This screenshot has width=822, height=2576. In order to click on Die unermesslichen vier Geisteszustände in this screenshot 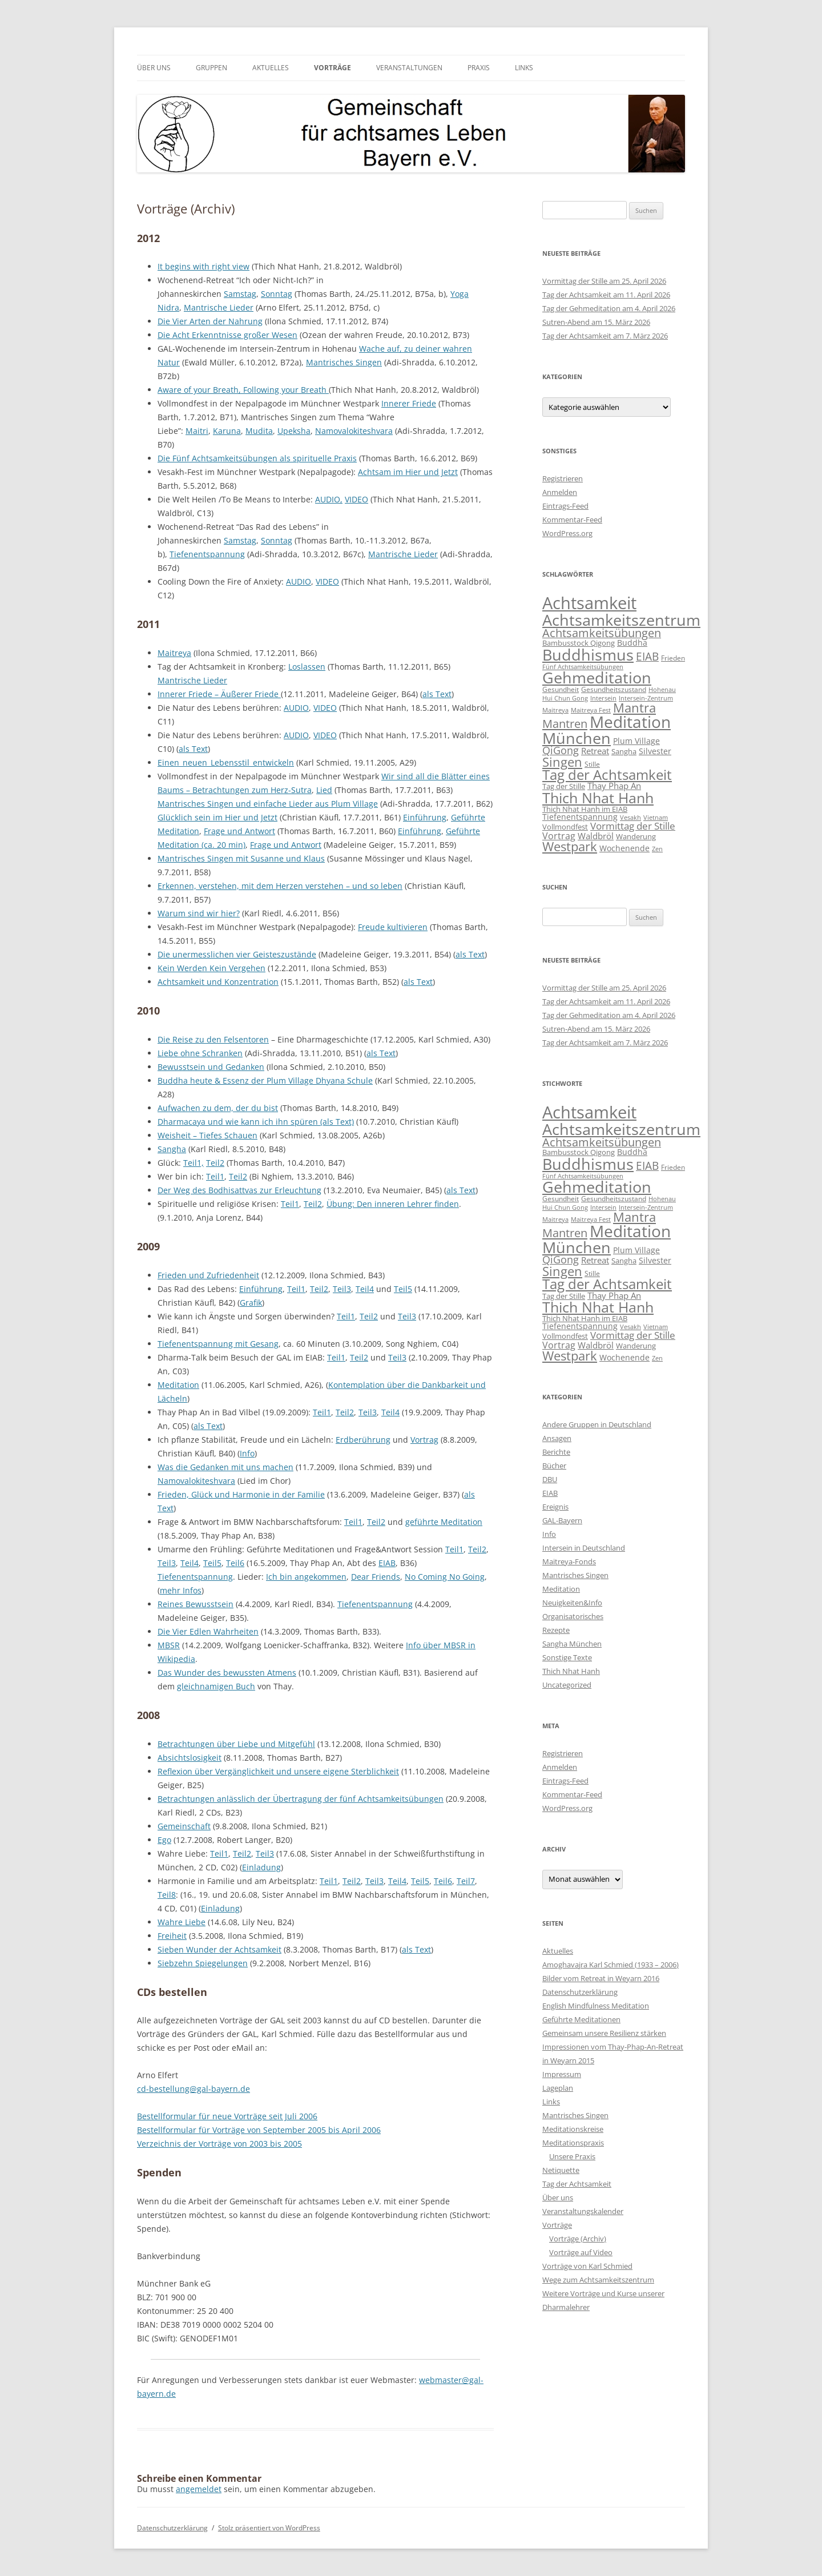, I will do `click(237, 954)`.